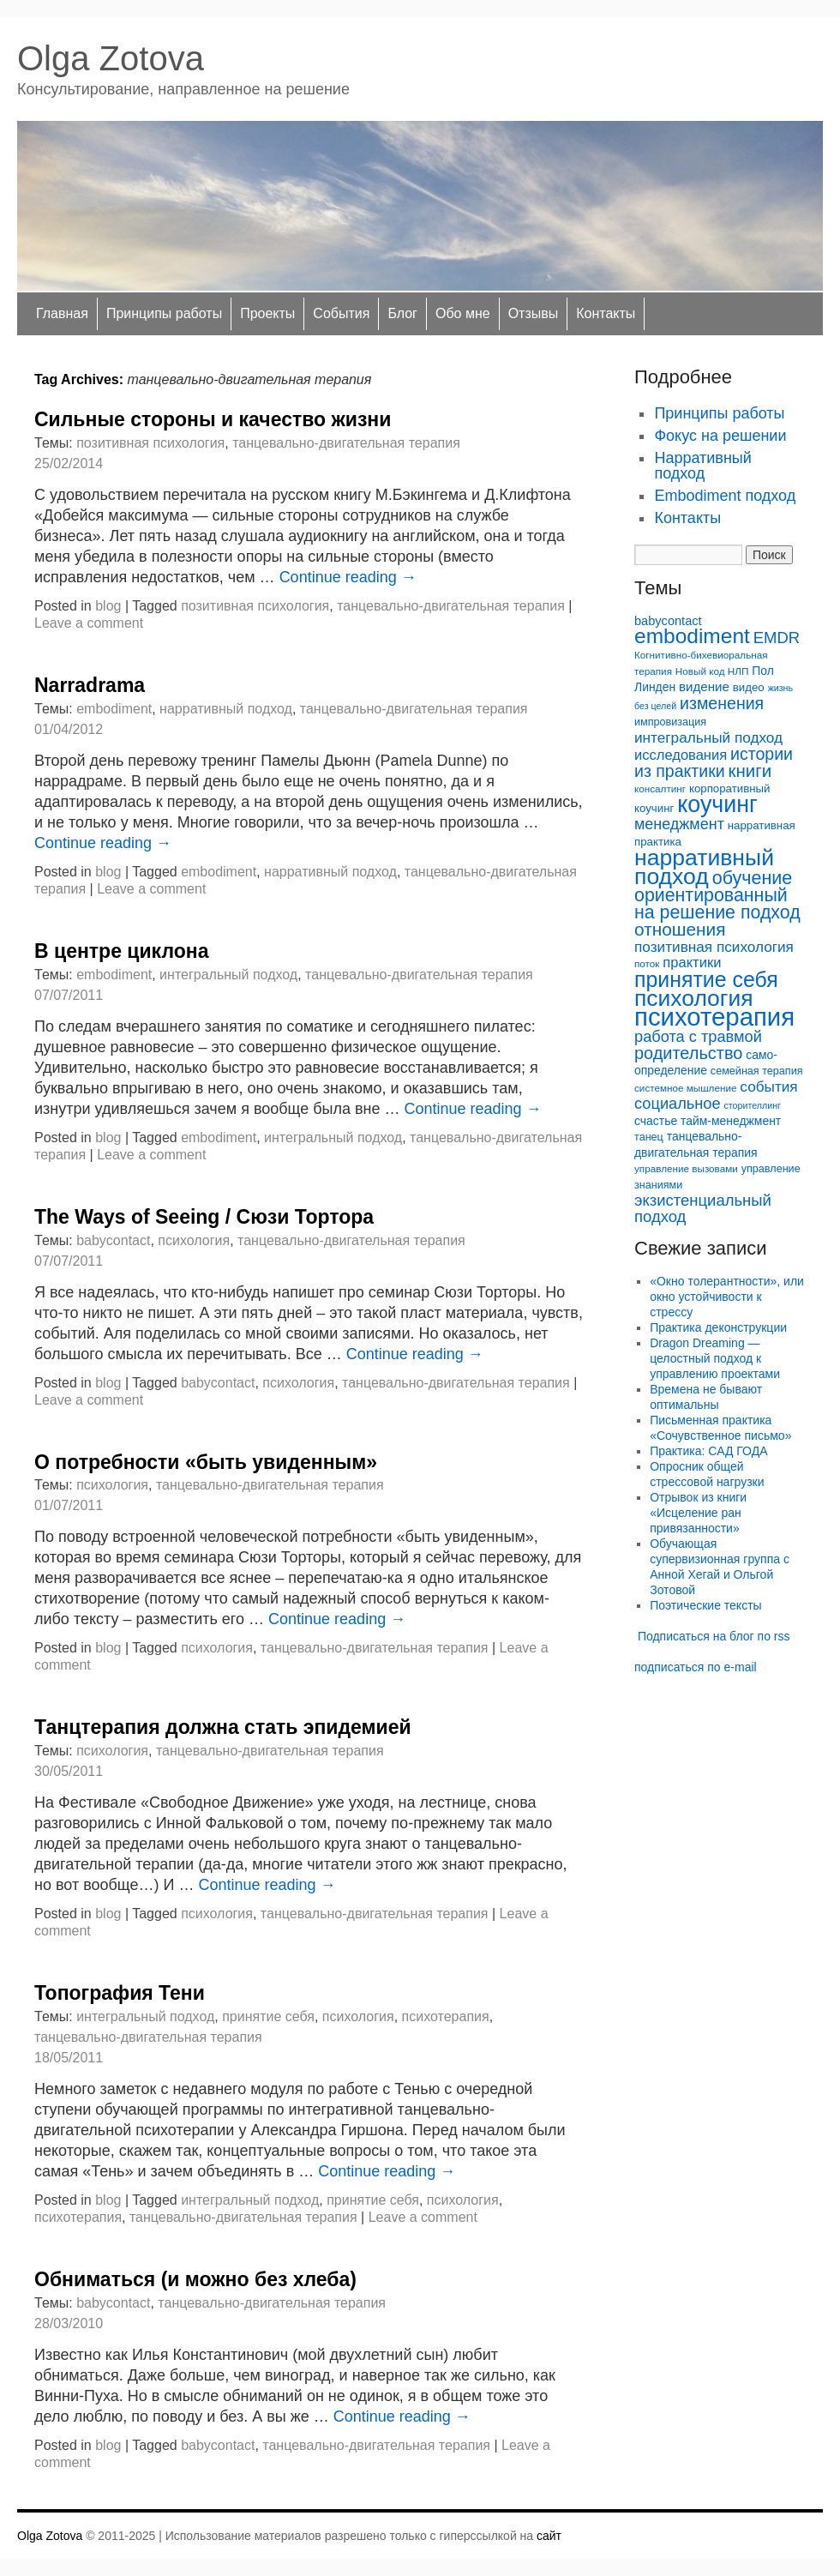 The image size is (840, 2576). I want to click on нарративный подход, so click(225, 708).